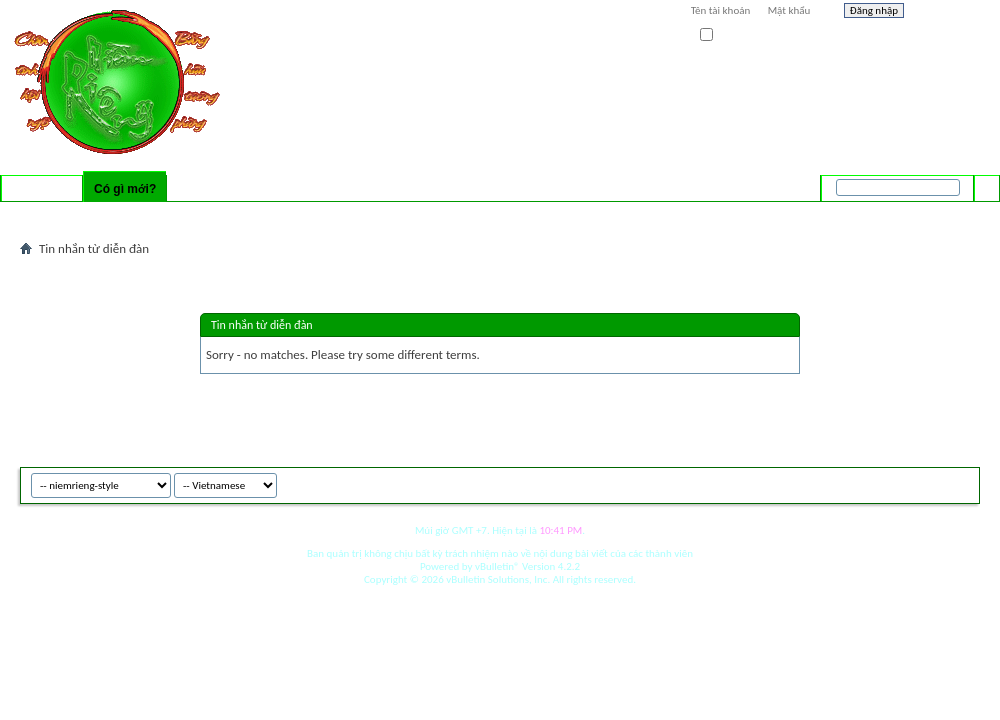  What do you see at coordinates (947, 13) in the screenshot?
I see `Help` at bounding box center [947, 13].